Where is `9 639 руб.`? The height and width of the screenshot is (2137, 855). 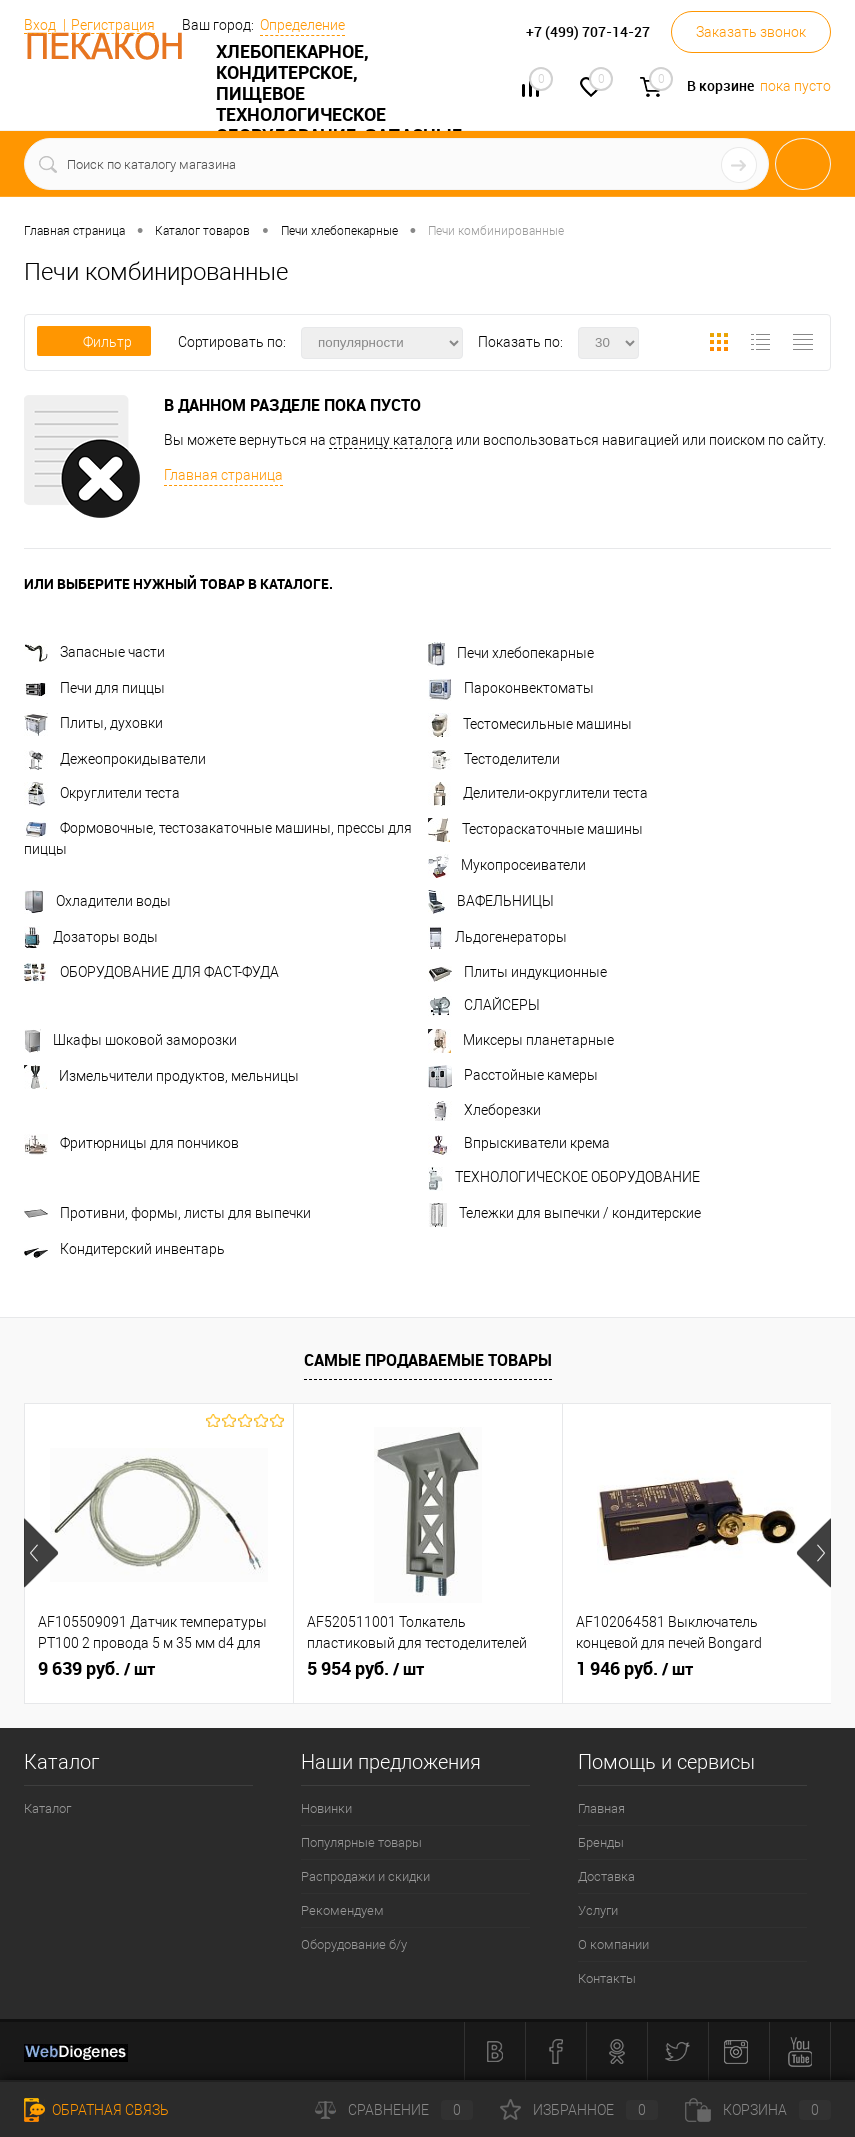 9 639 руб. is located at coordinates (96, 1669).